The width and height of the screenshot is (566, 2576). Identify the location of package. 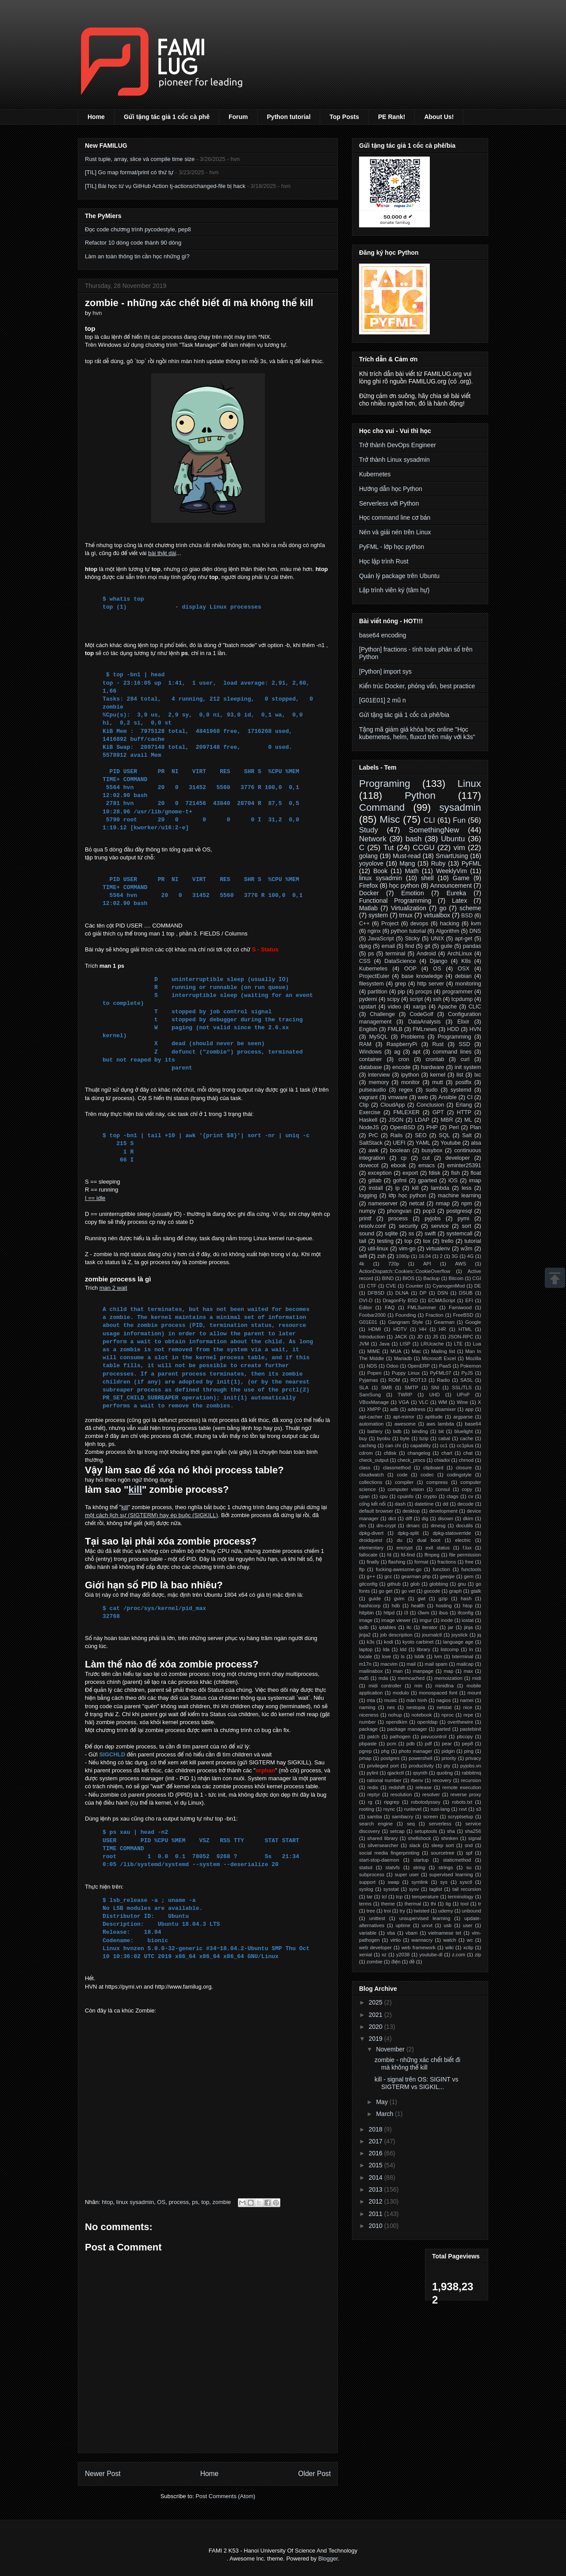
(368, 1729).